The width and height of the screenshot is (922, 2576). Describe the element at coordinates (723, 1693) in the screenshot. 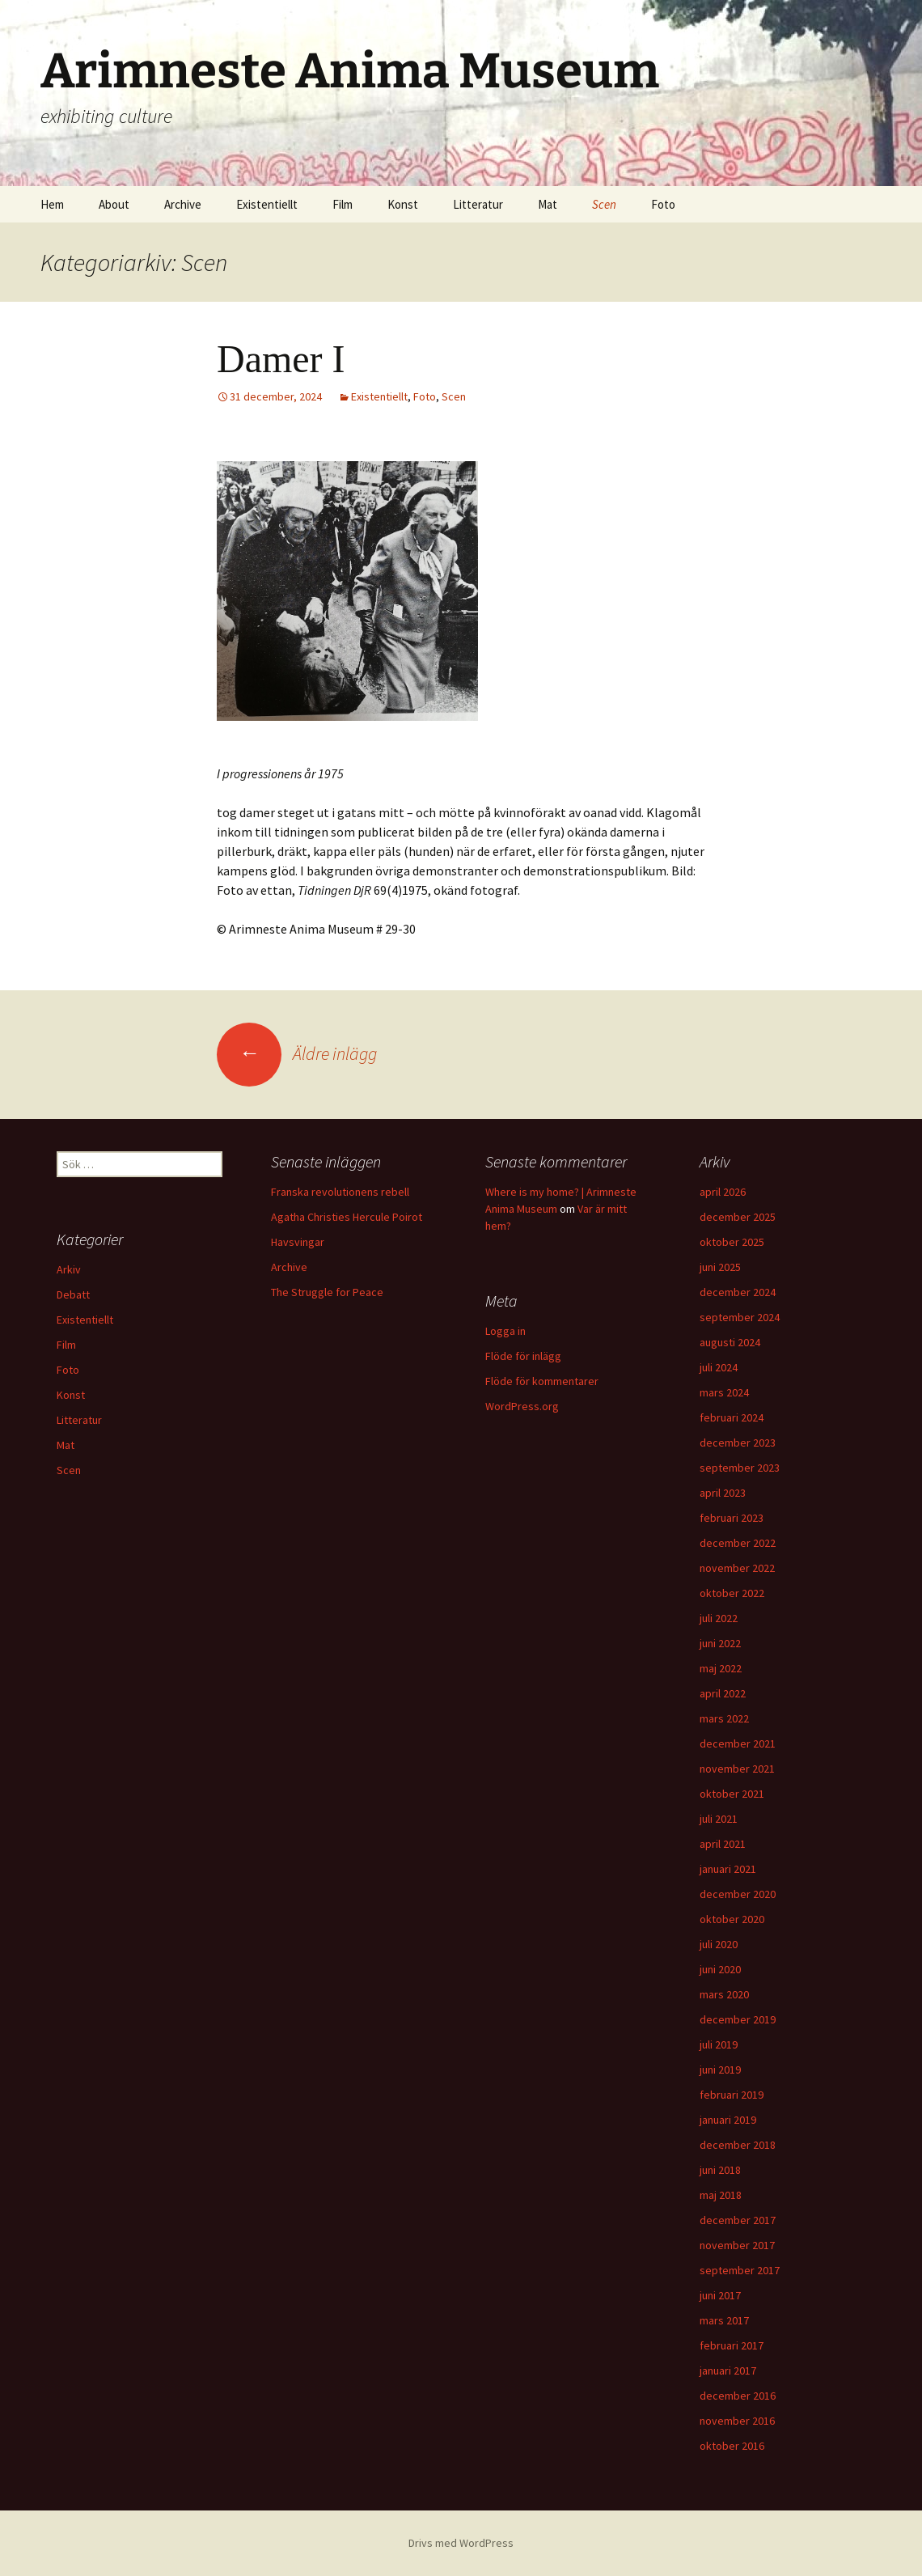

I see `april 2022` at that location.